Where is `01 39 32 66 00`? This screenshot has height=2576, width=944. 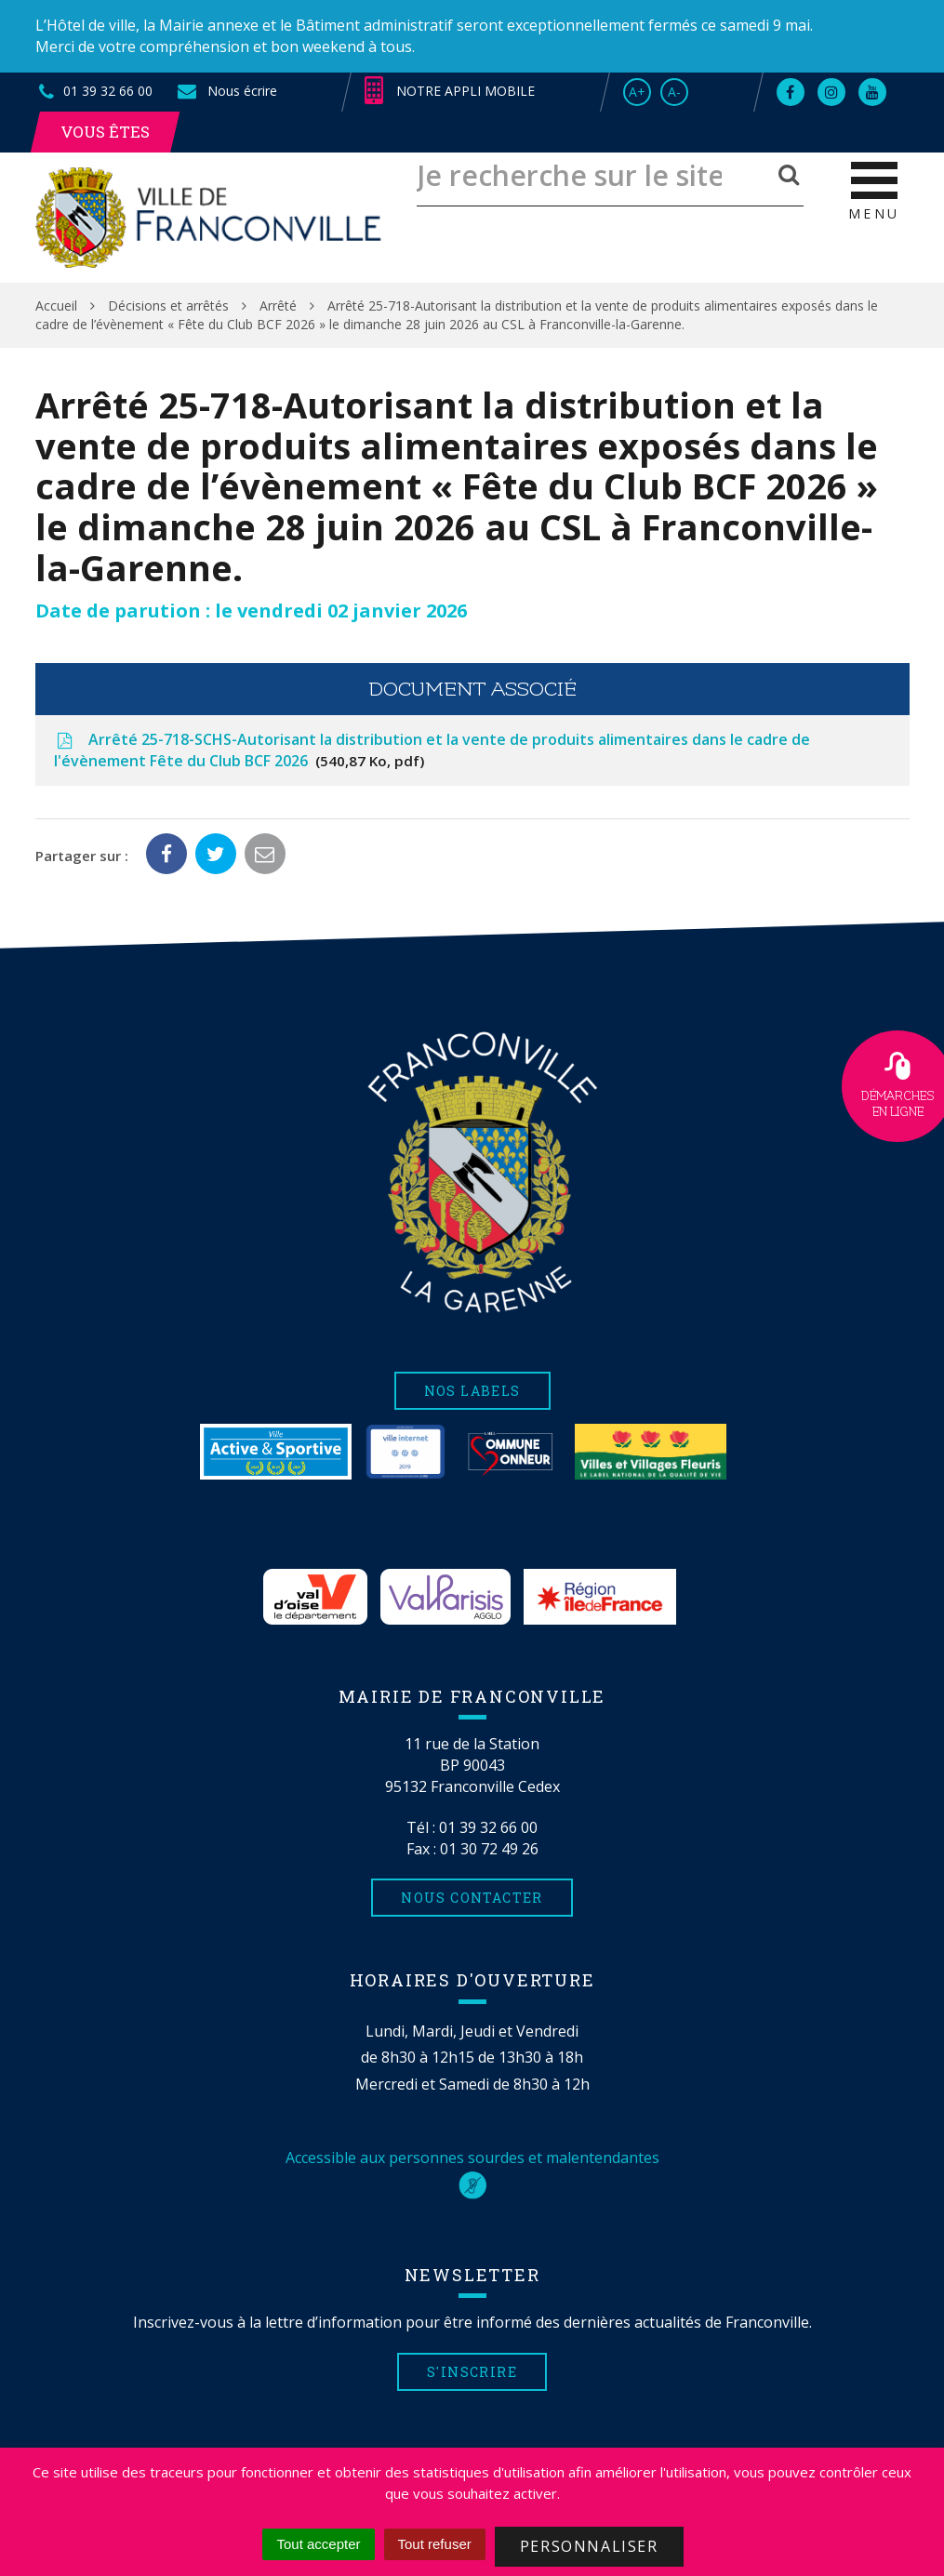 01 39 32 66 00 is located at coordinates (488, 1827).